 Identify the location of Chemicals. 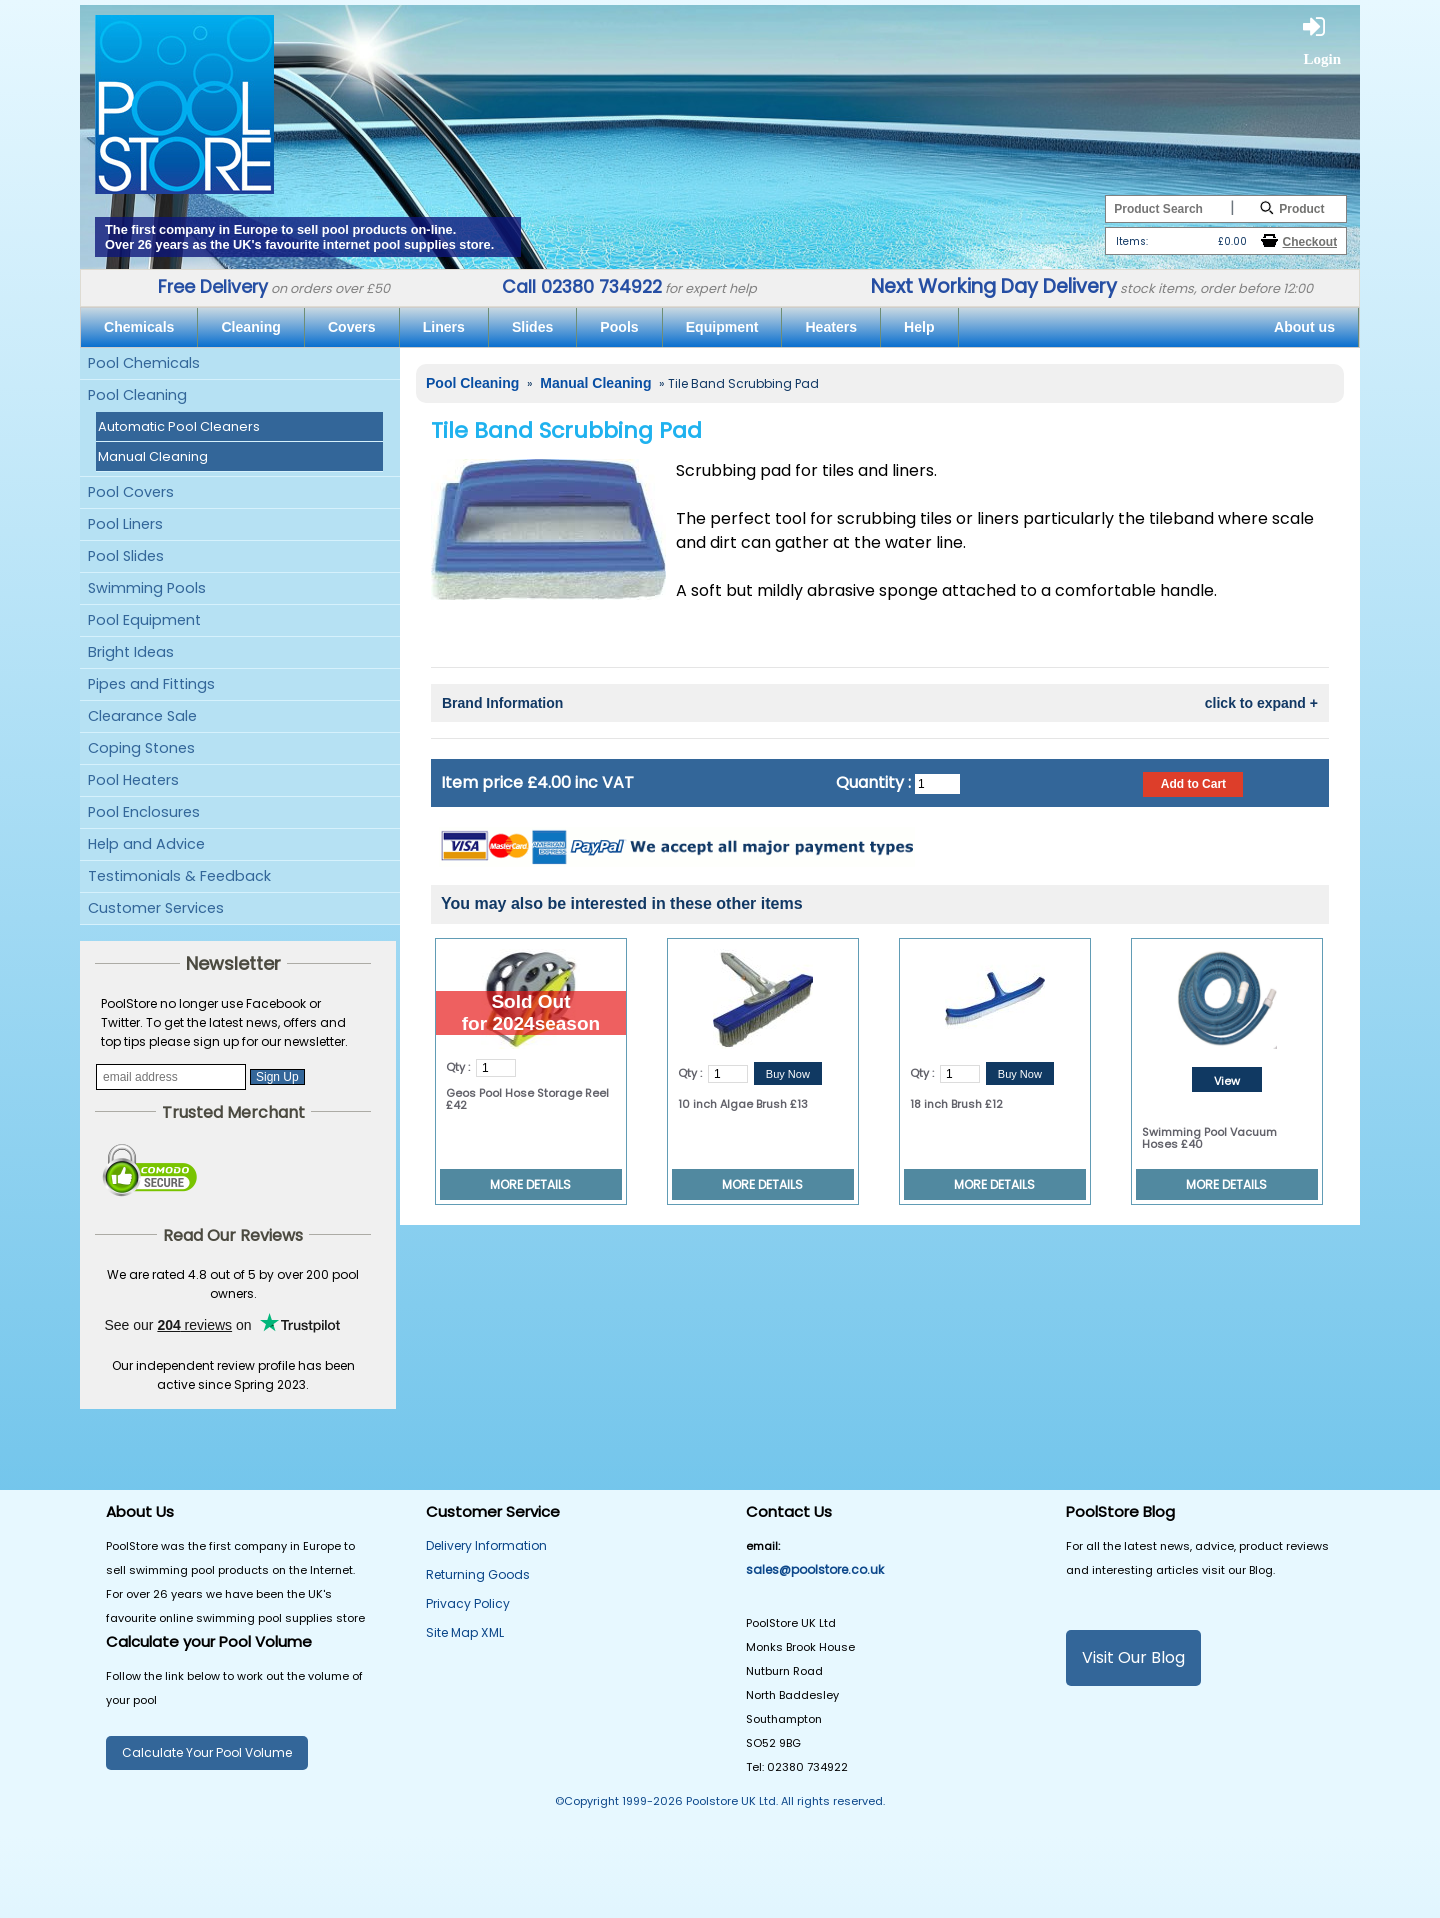
(139, 327).